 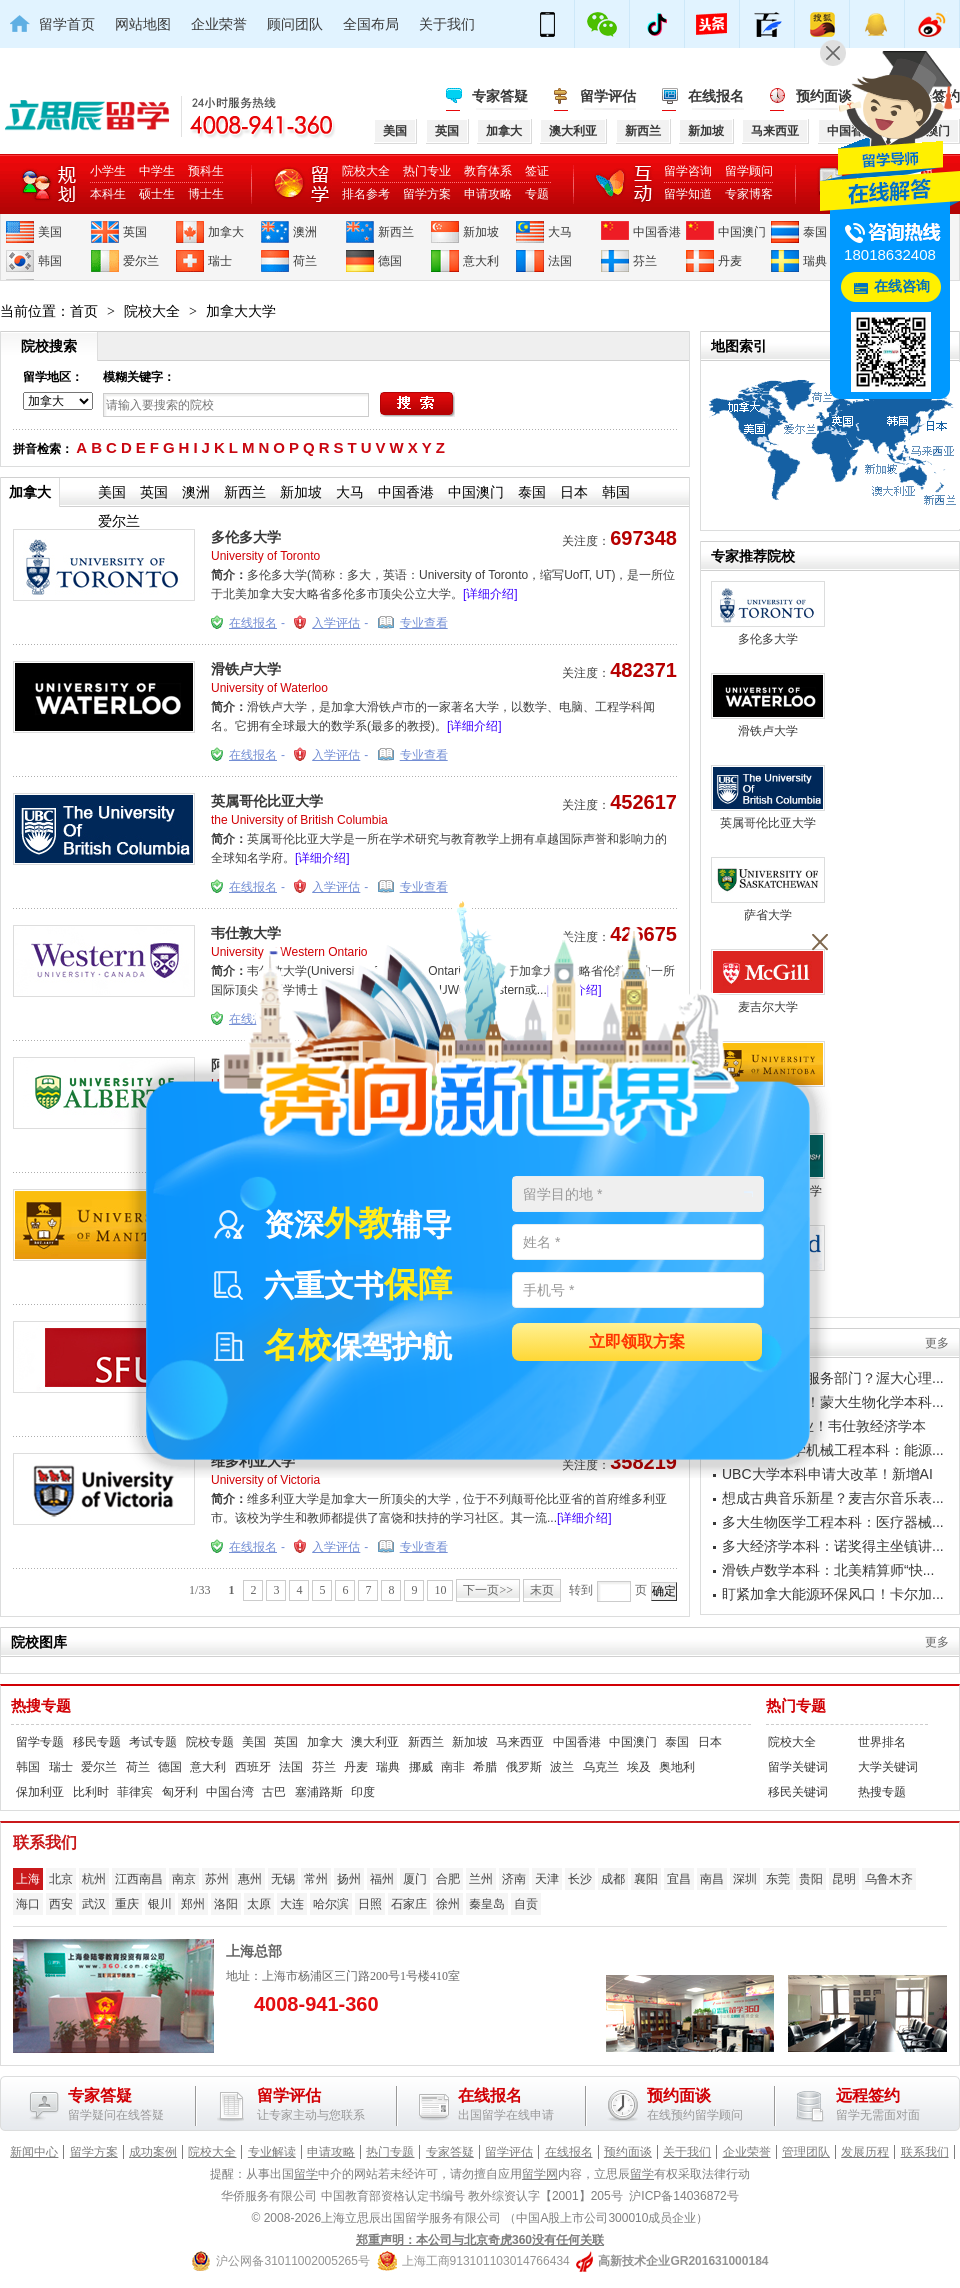 I want to click on 奥地利, so click(x=677, y=1767).